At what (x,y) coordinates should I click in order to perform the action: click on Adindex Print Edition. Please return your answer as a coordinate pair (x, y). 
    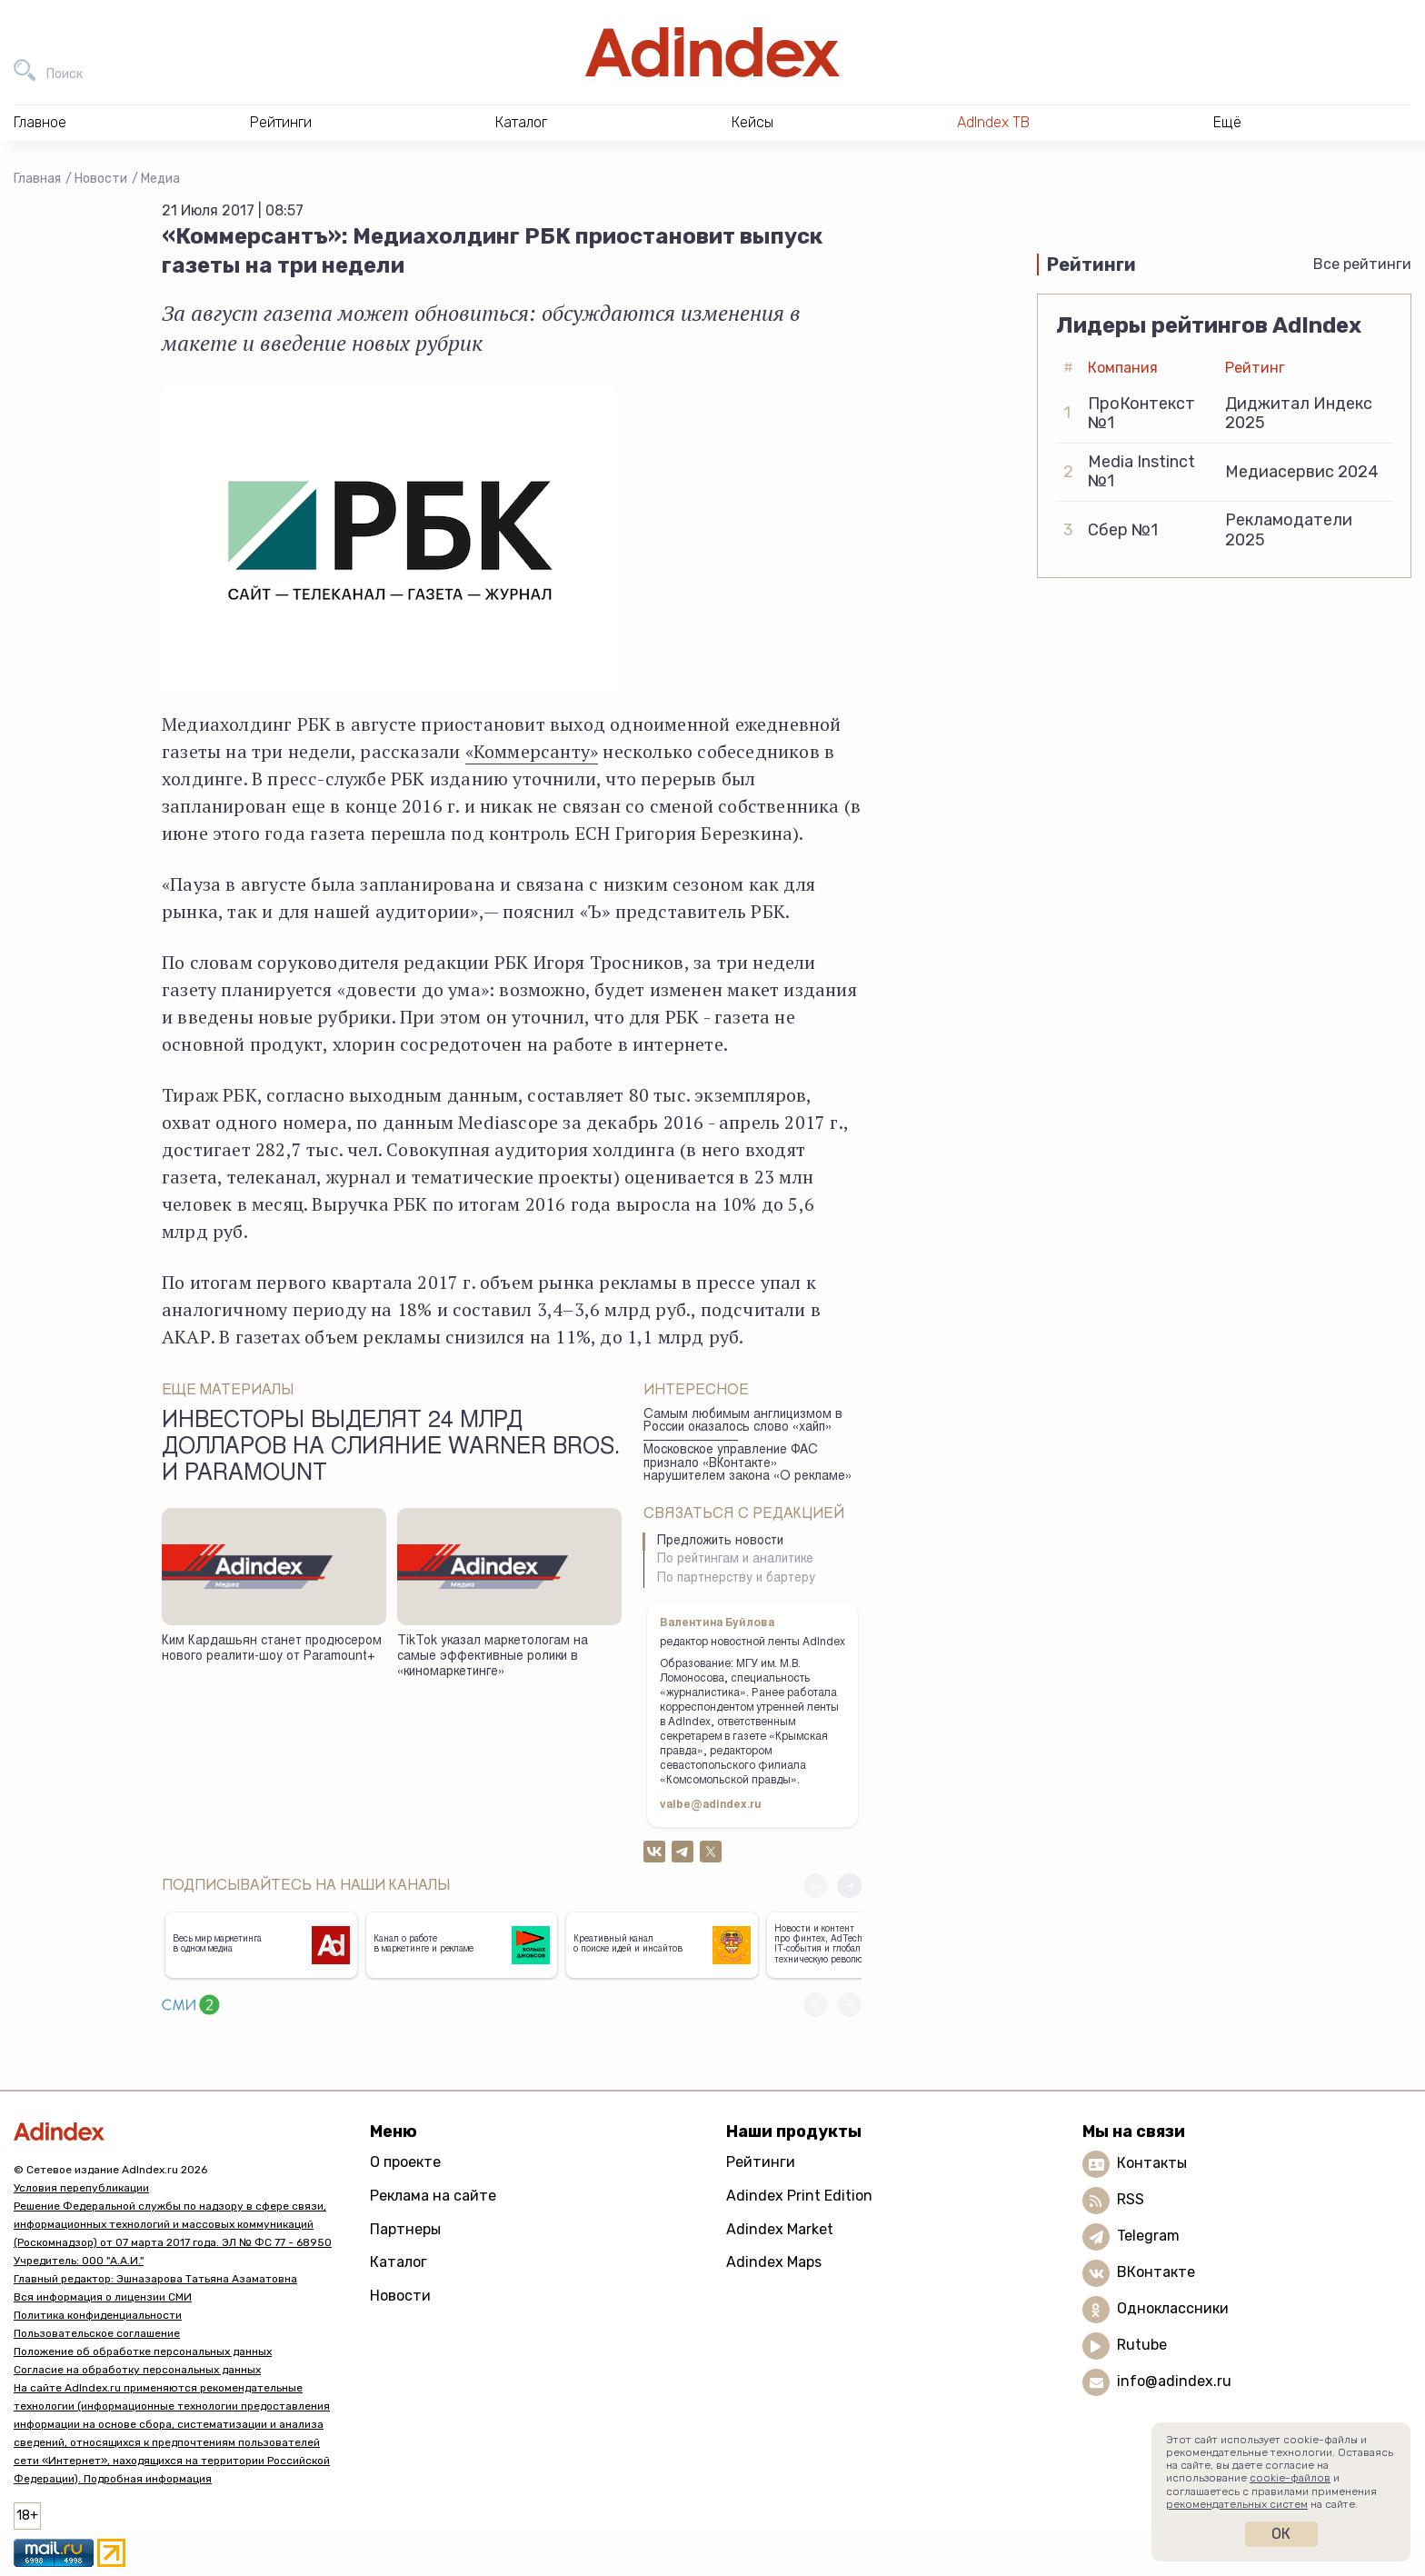
    Looking at the image, I should click on (799, 2195).